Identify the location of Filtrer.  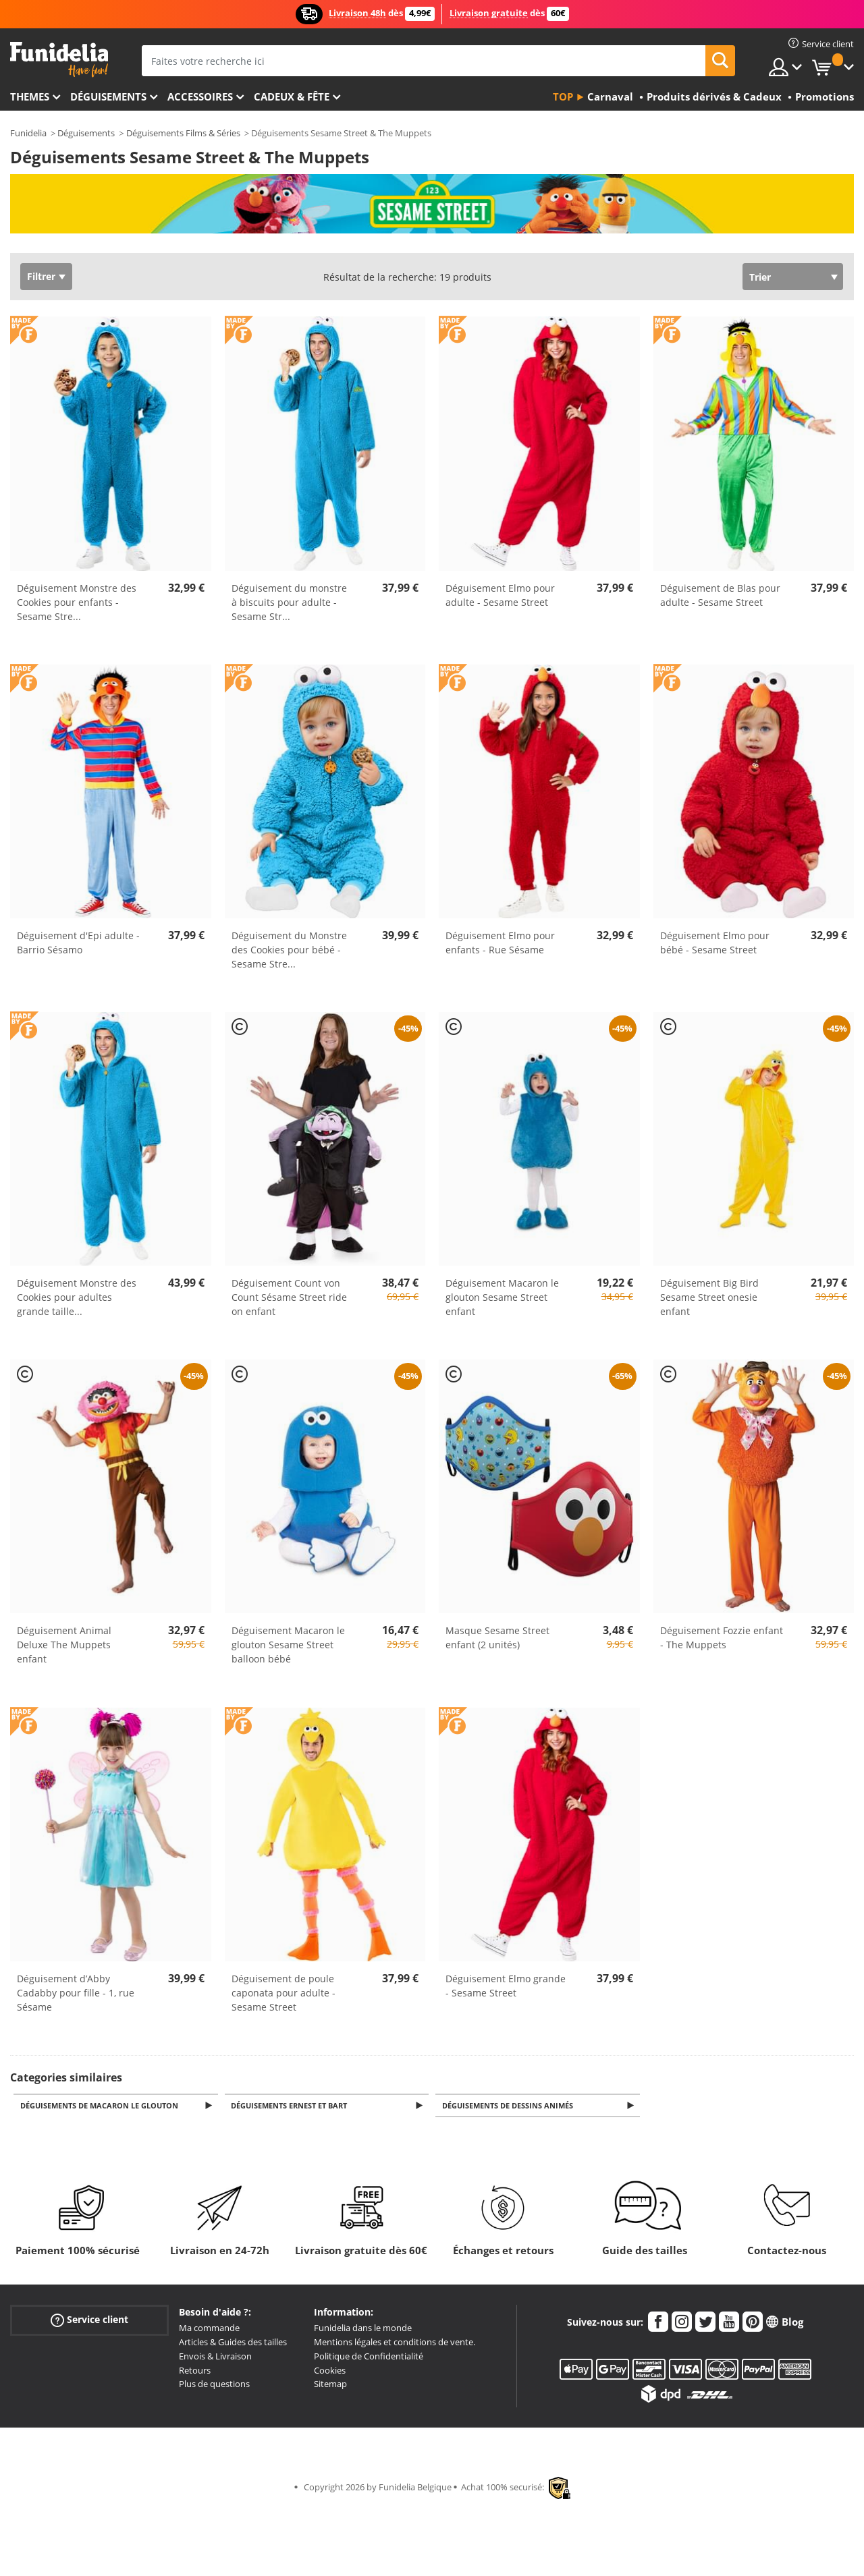
(41, 276).